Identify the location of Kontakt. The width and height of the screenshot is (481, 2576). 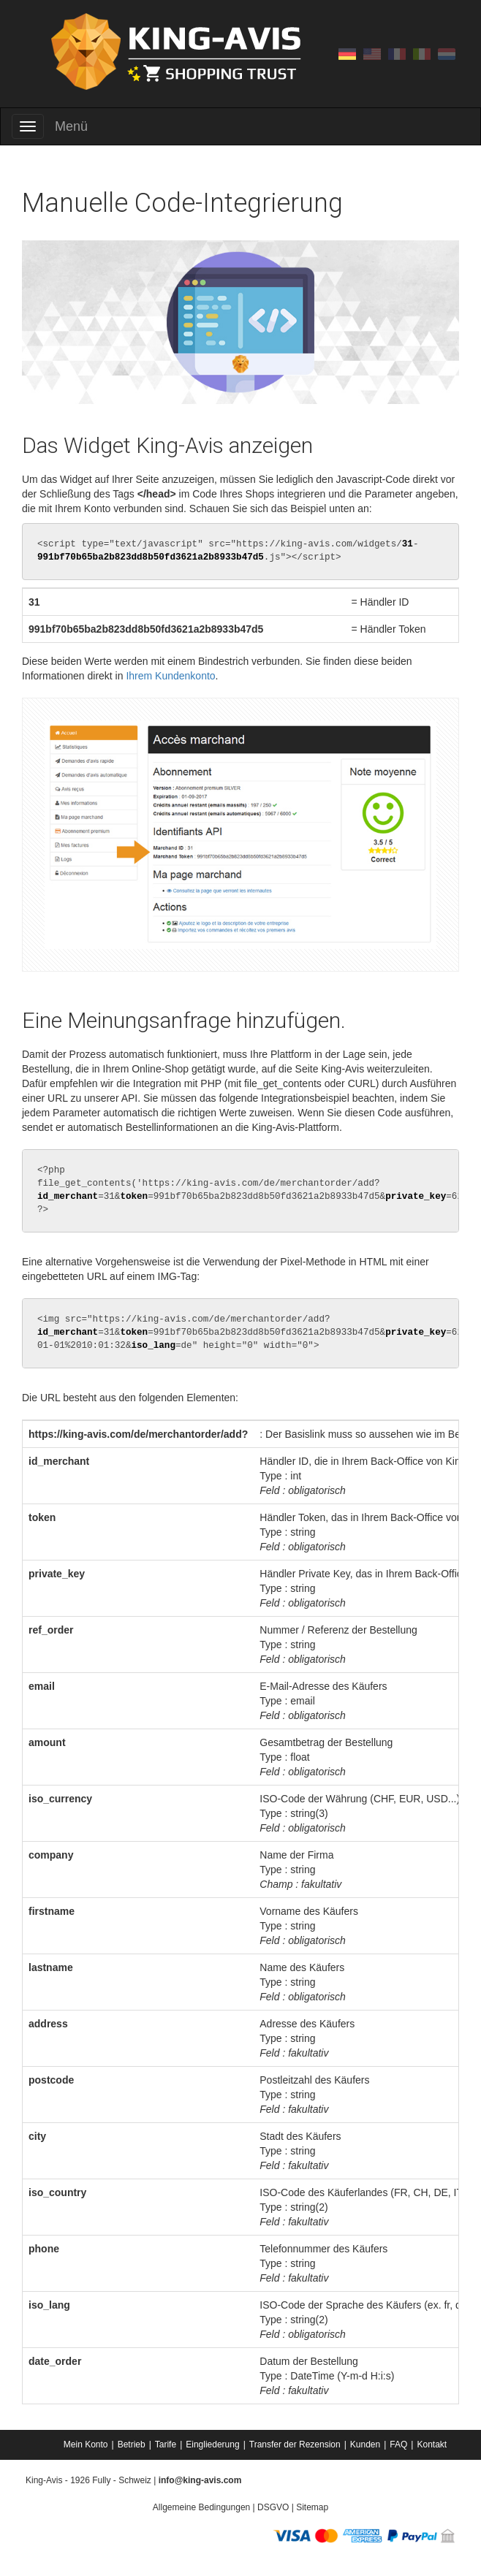
(432, 2444).